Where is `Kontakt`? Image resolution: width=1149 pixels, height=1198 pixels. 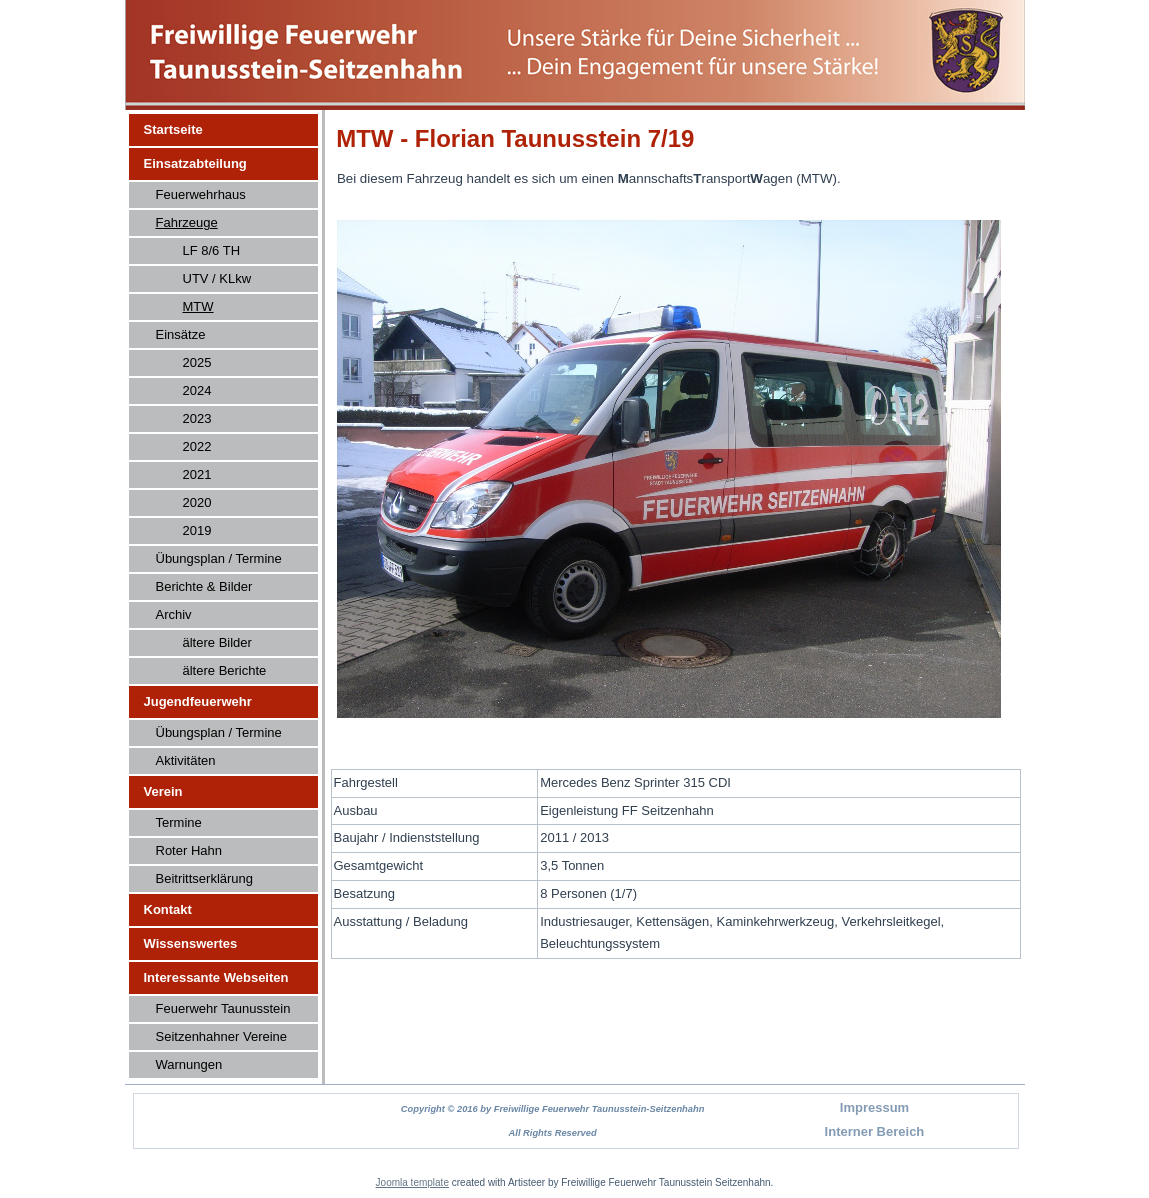
Kontakt is located at coordinates (168, 909).